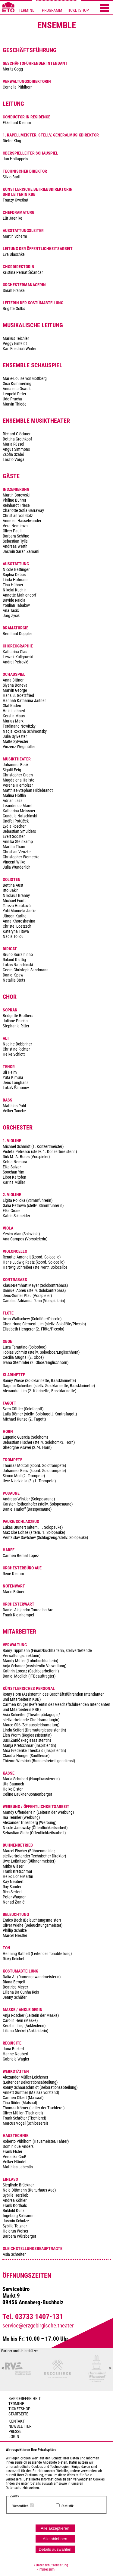 Image resolution: width=113 pixels, height=2576 pixels. What do you see at coordinates (14, 2431) in the screenshot?
I see `PRESSE` at bounding box center [14, 2431].